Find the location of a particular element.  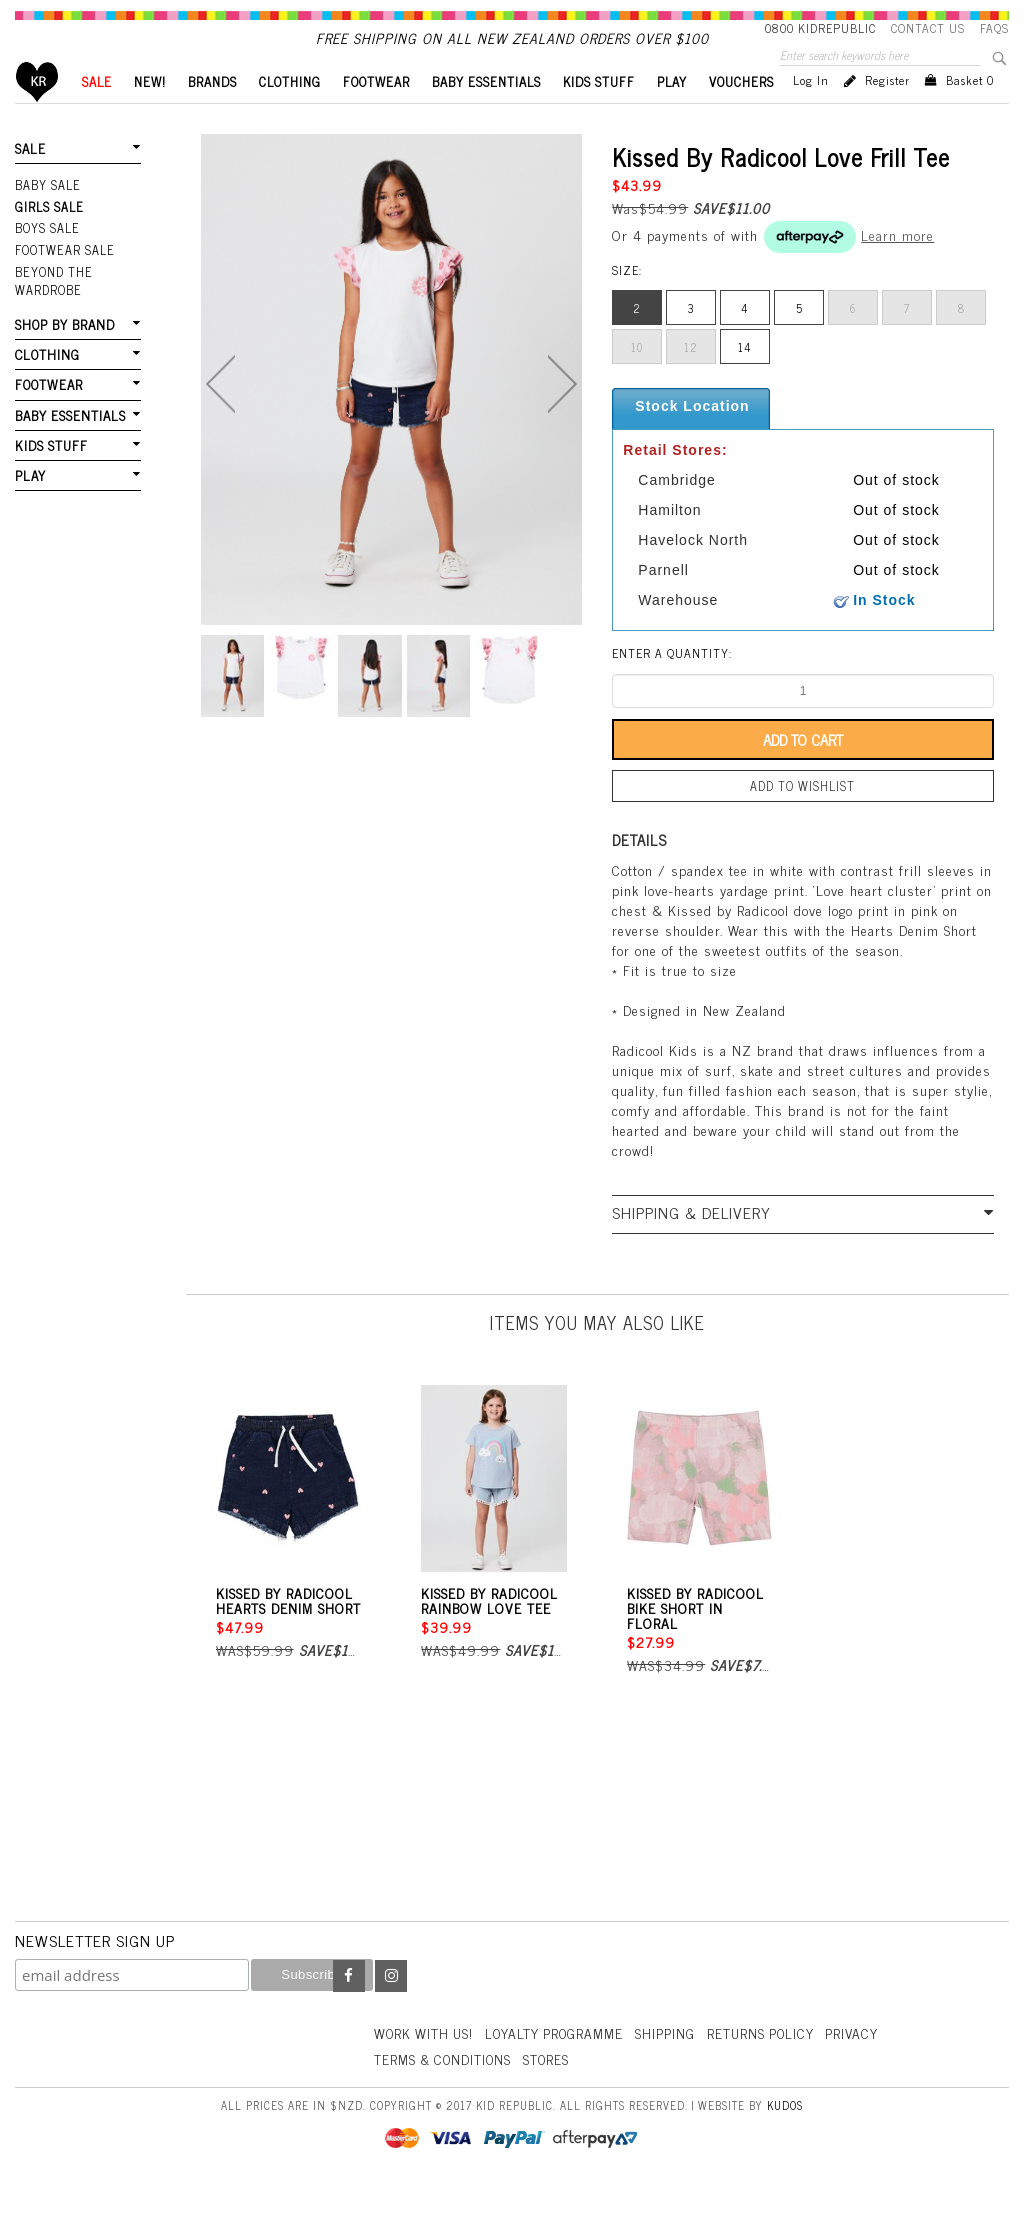

KIDS STUFF is located at coordinates (599, 115).